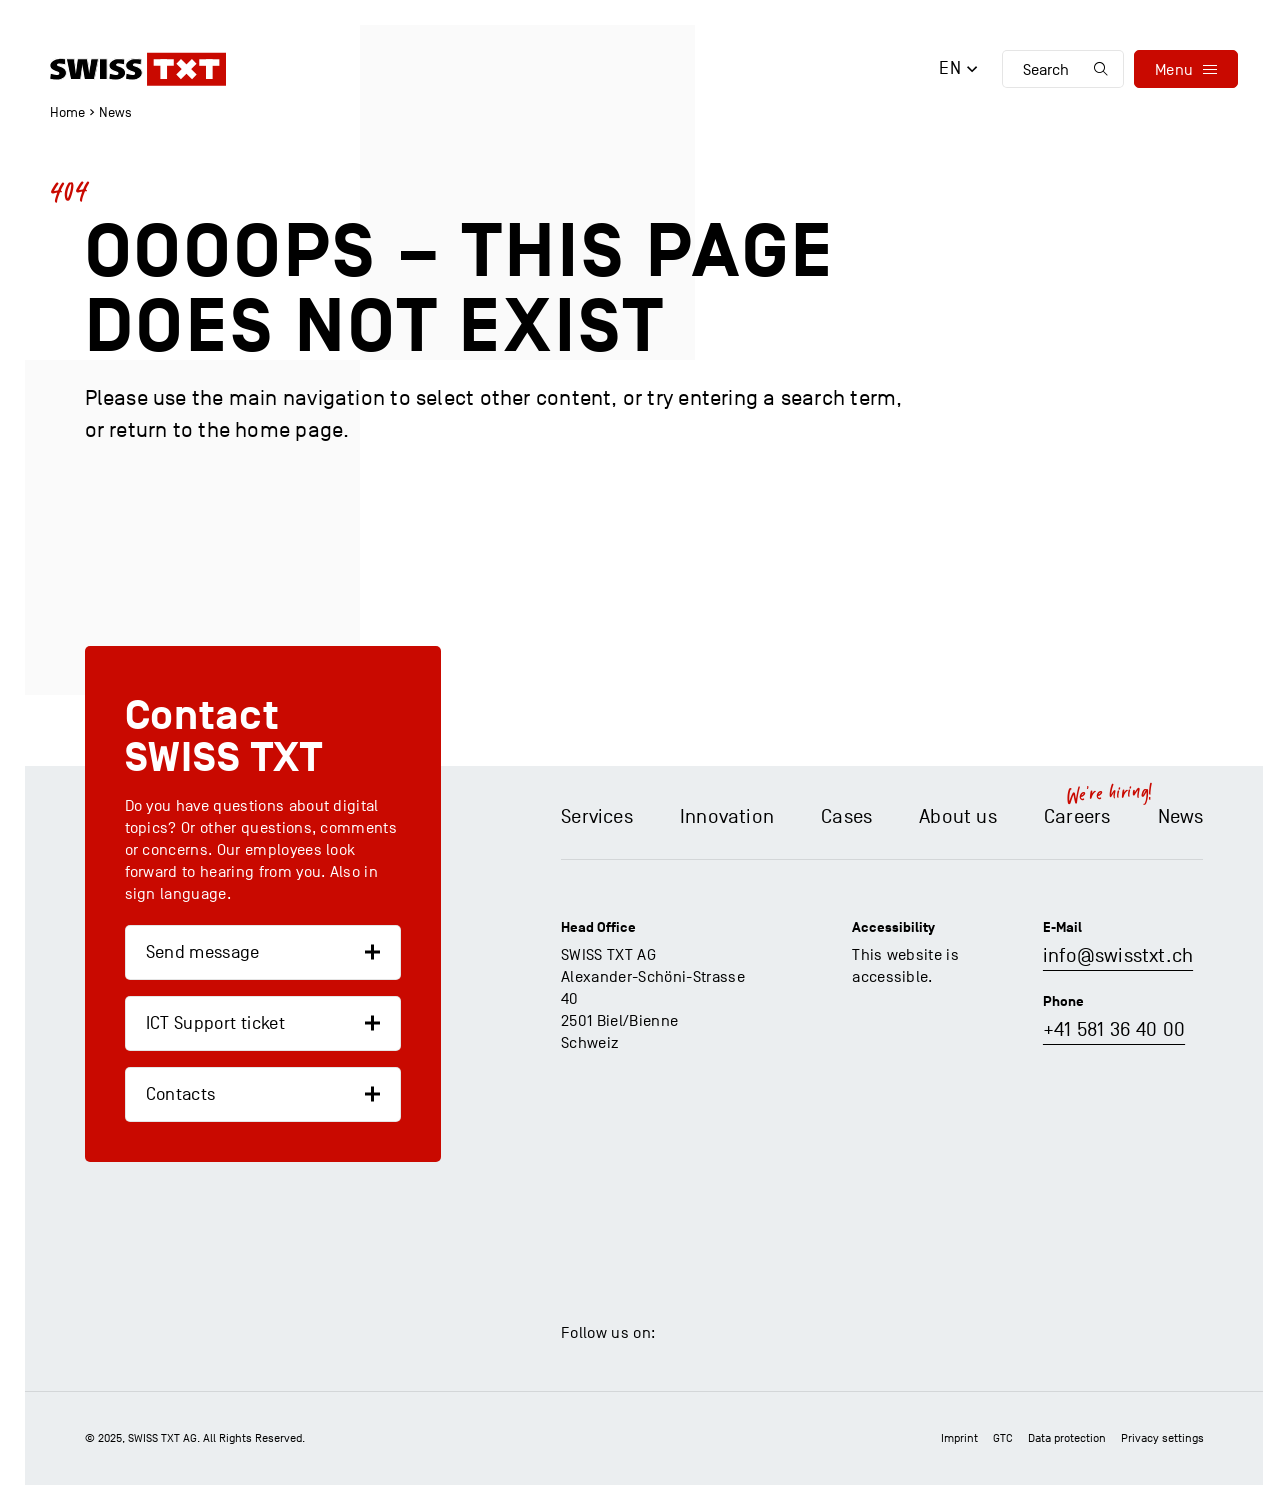 This screenshot has width=1288, height=1510. Describe the element at coordinates (958, 817) in the screenshot. I see `About us` at that location.